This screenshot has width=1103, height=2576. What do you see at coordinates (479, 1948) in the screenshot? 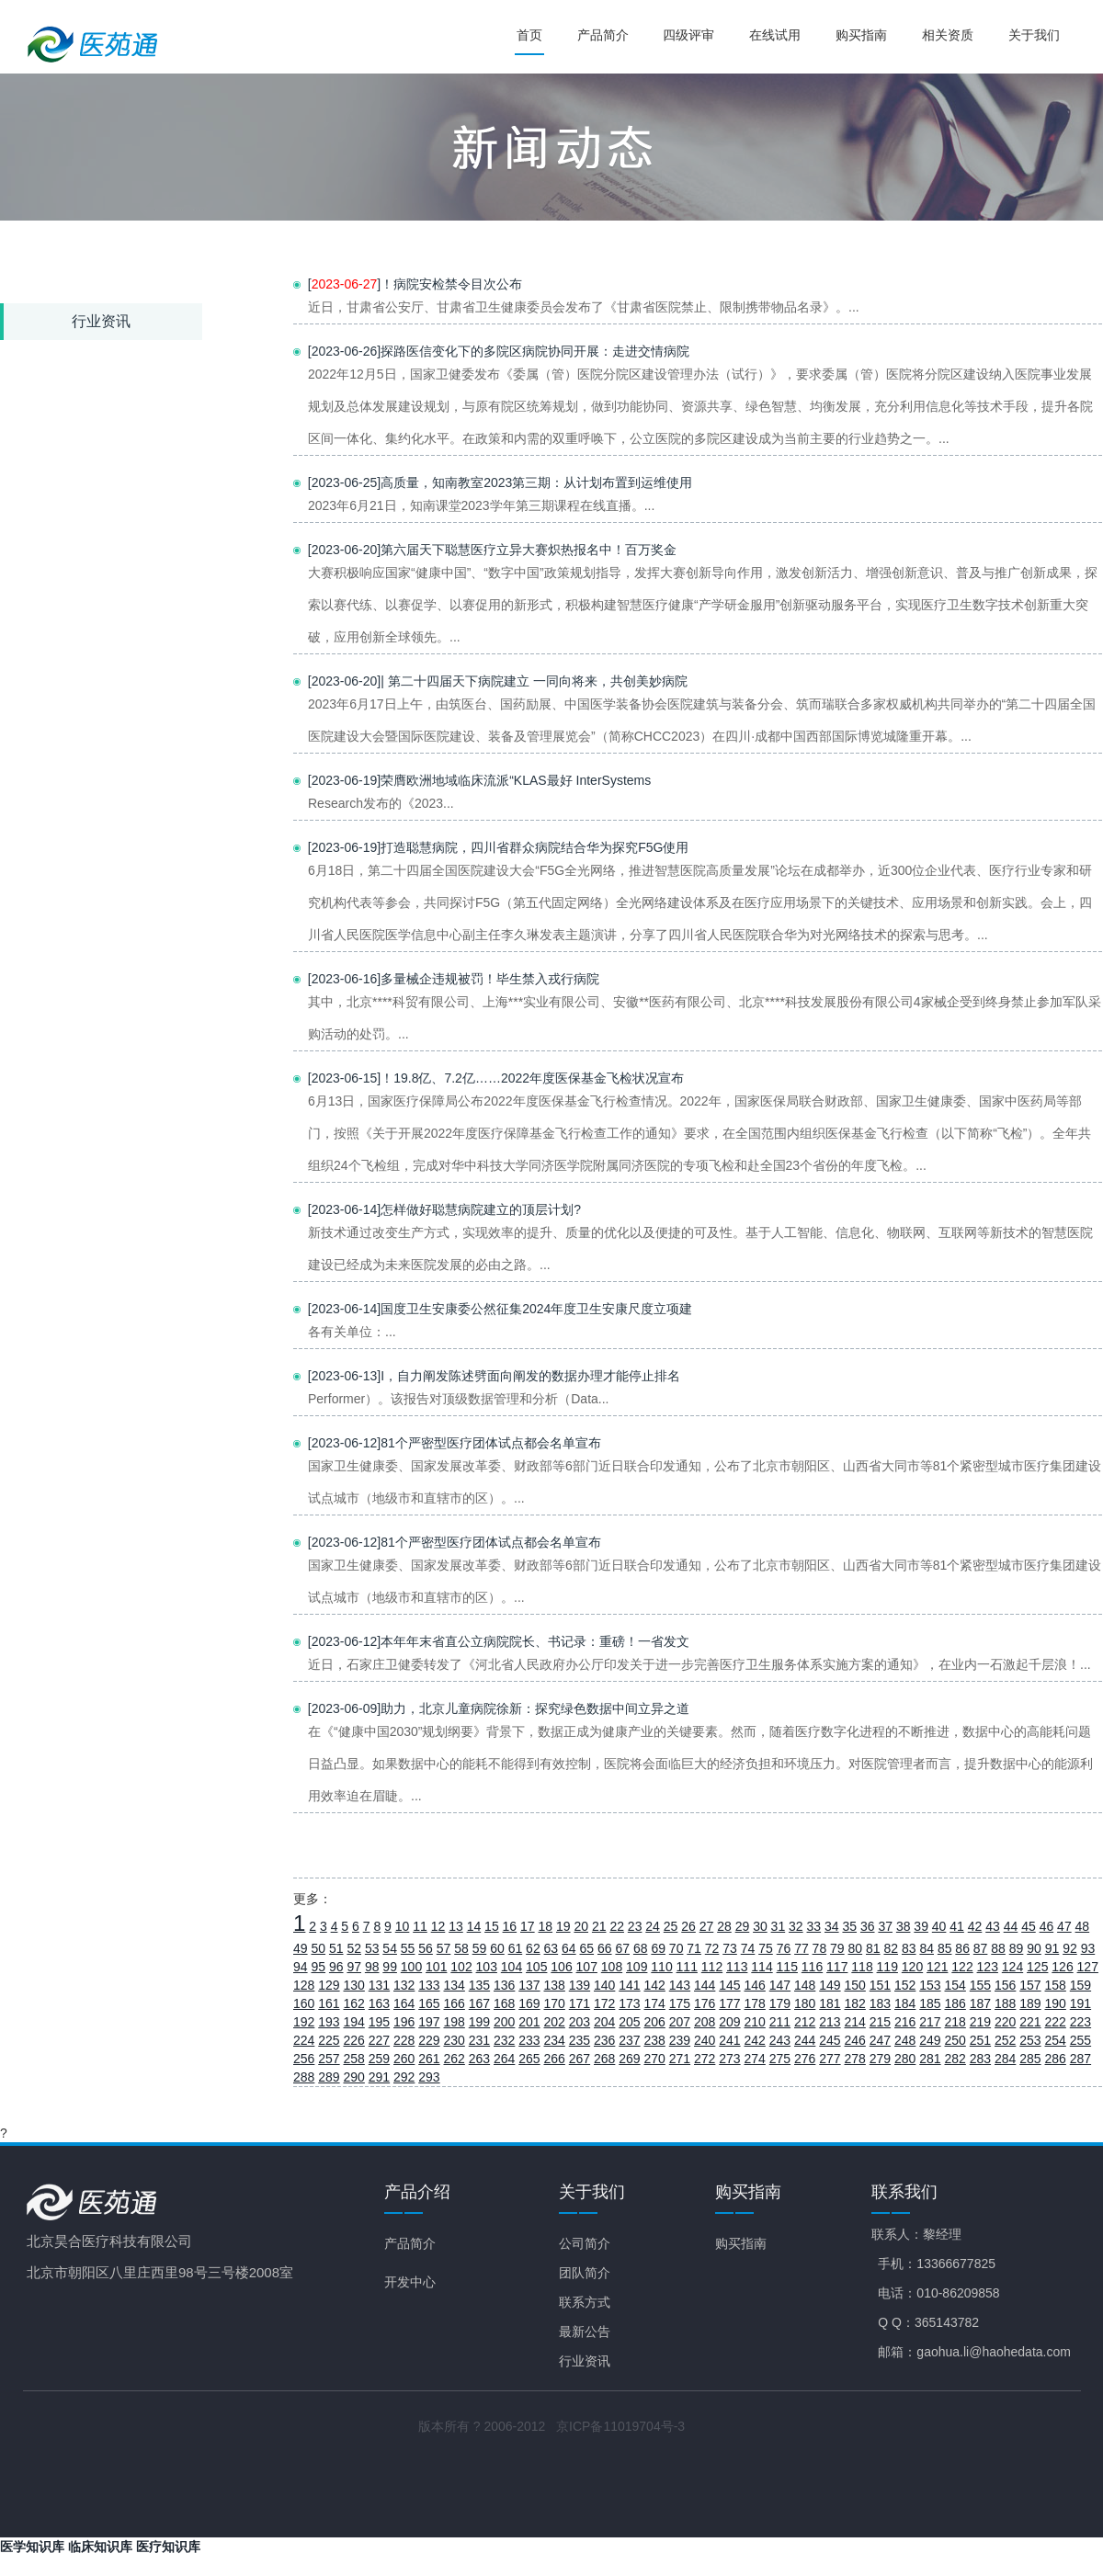
I see `59` at bounding box center [479, 1948].